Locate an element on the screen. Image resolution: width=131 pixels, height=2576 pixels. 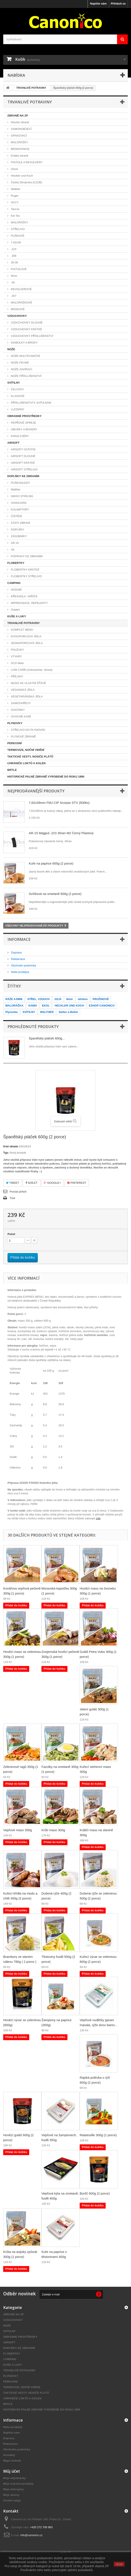
Dlouhé zbraně is located at coordinates (19, 122).